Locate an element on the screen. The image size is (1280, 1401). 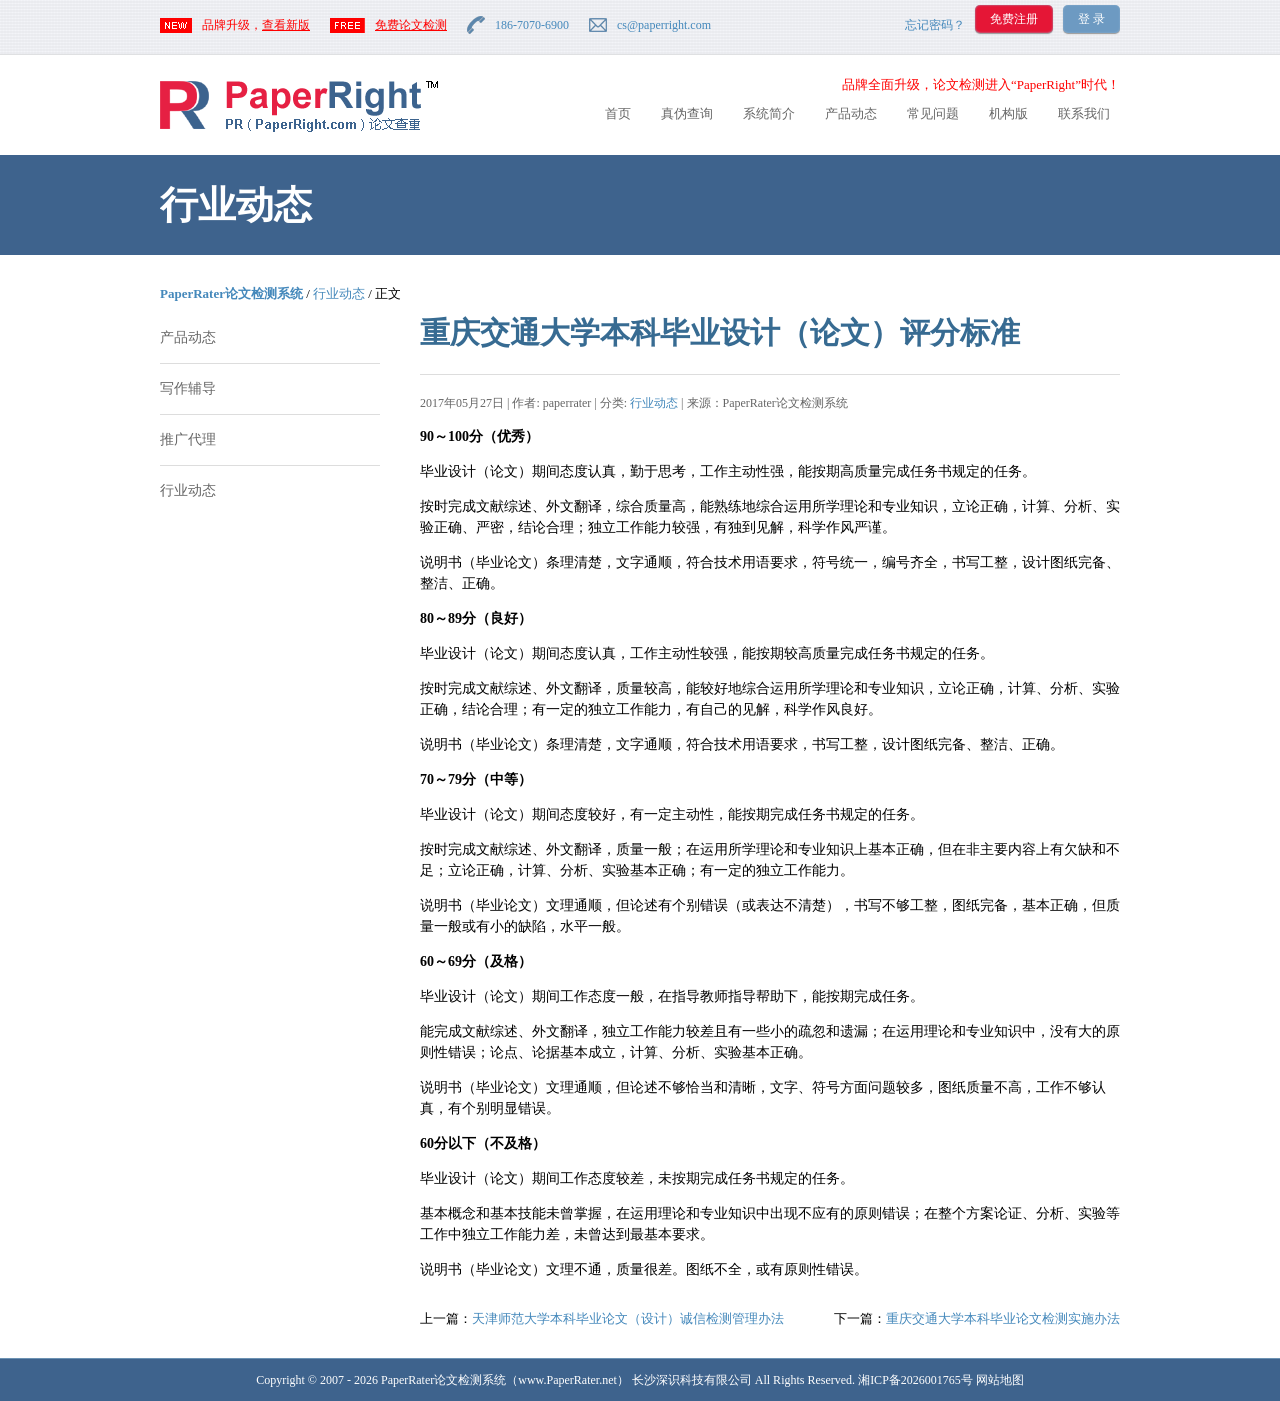
湘ICP备2026001765号 is located at coordinates (915, 1380).